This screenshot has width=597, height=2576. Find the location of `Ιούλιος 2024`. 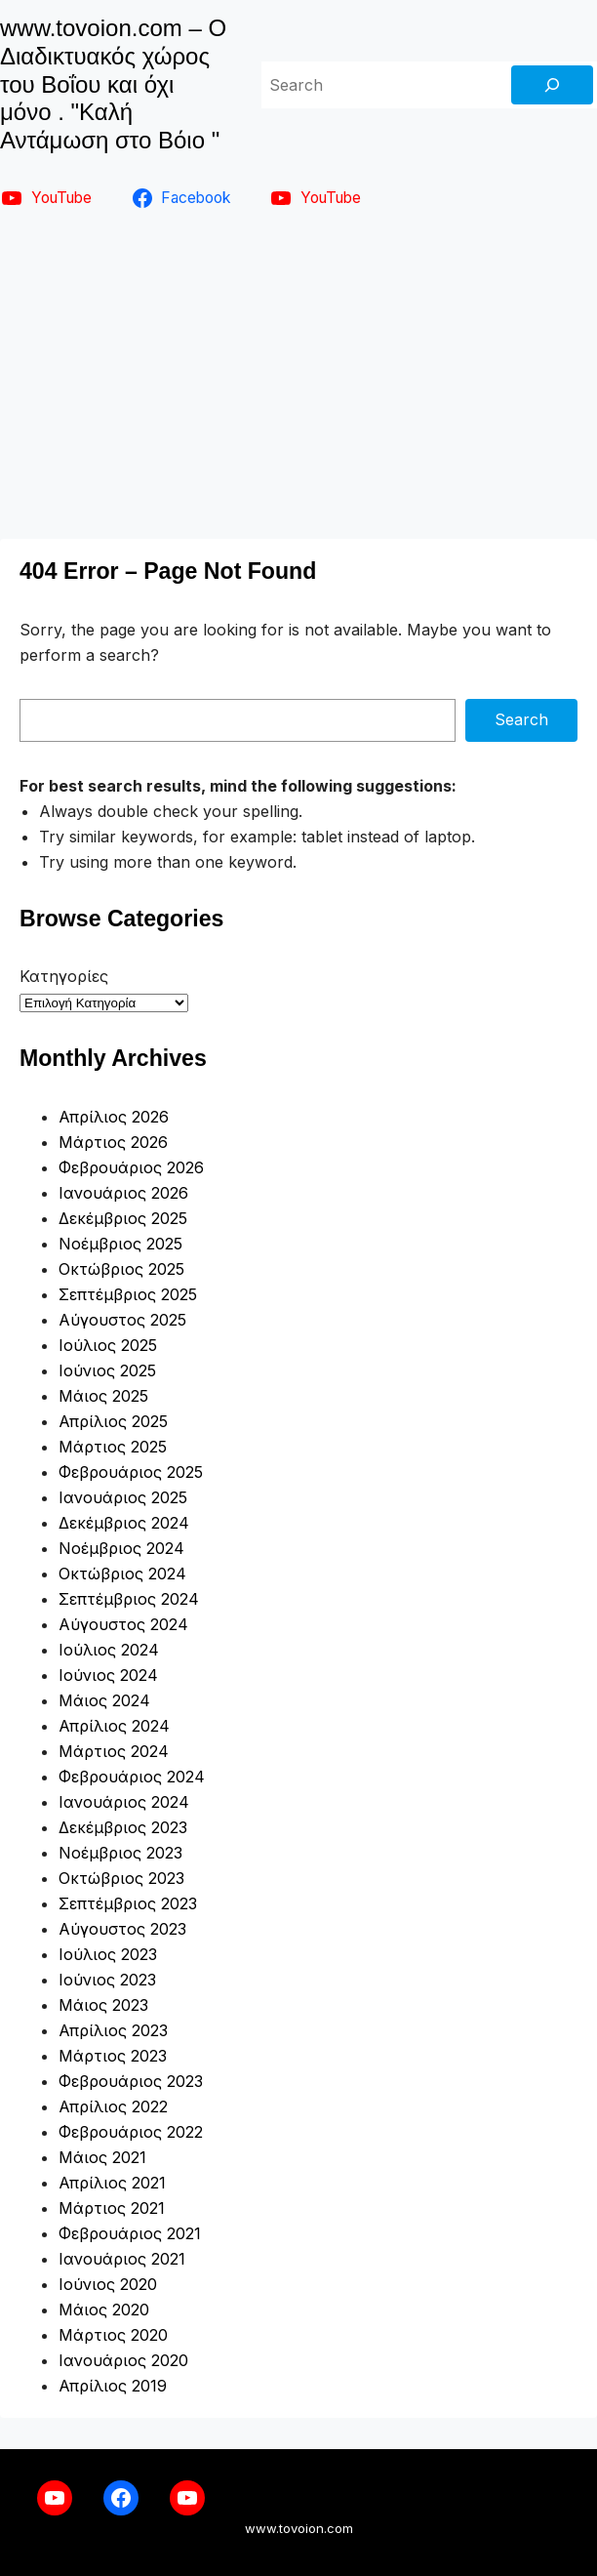

Ιούλιος 2024 is located at coordinates (109, 1649).